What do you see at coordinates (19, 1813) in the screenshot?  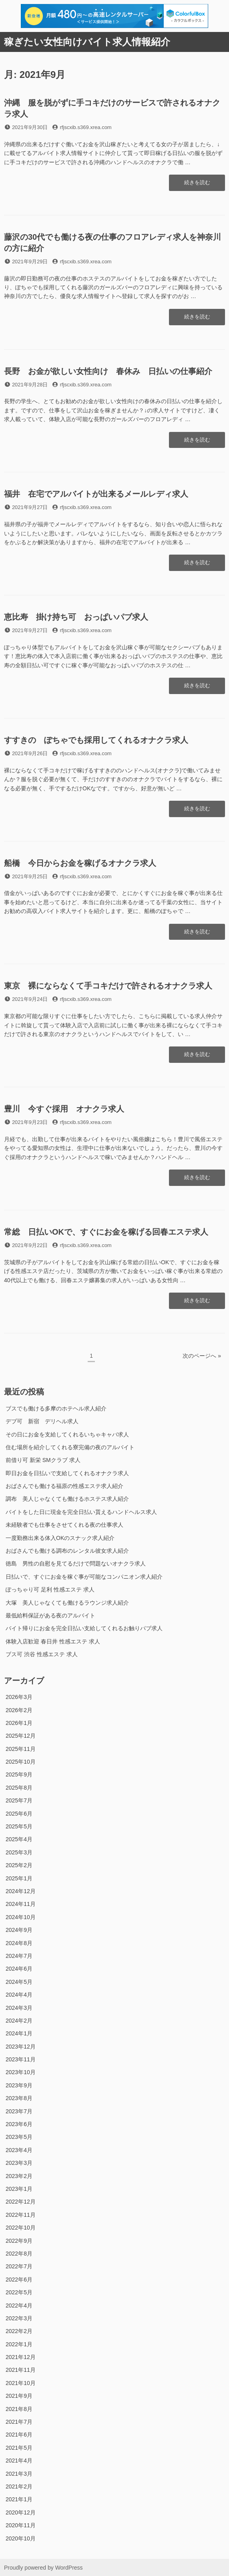 I see `2025年6月` at bounding box center [19, 1813].